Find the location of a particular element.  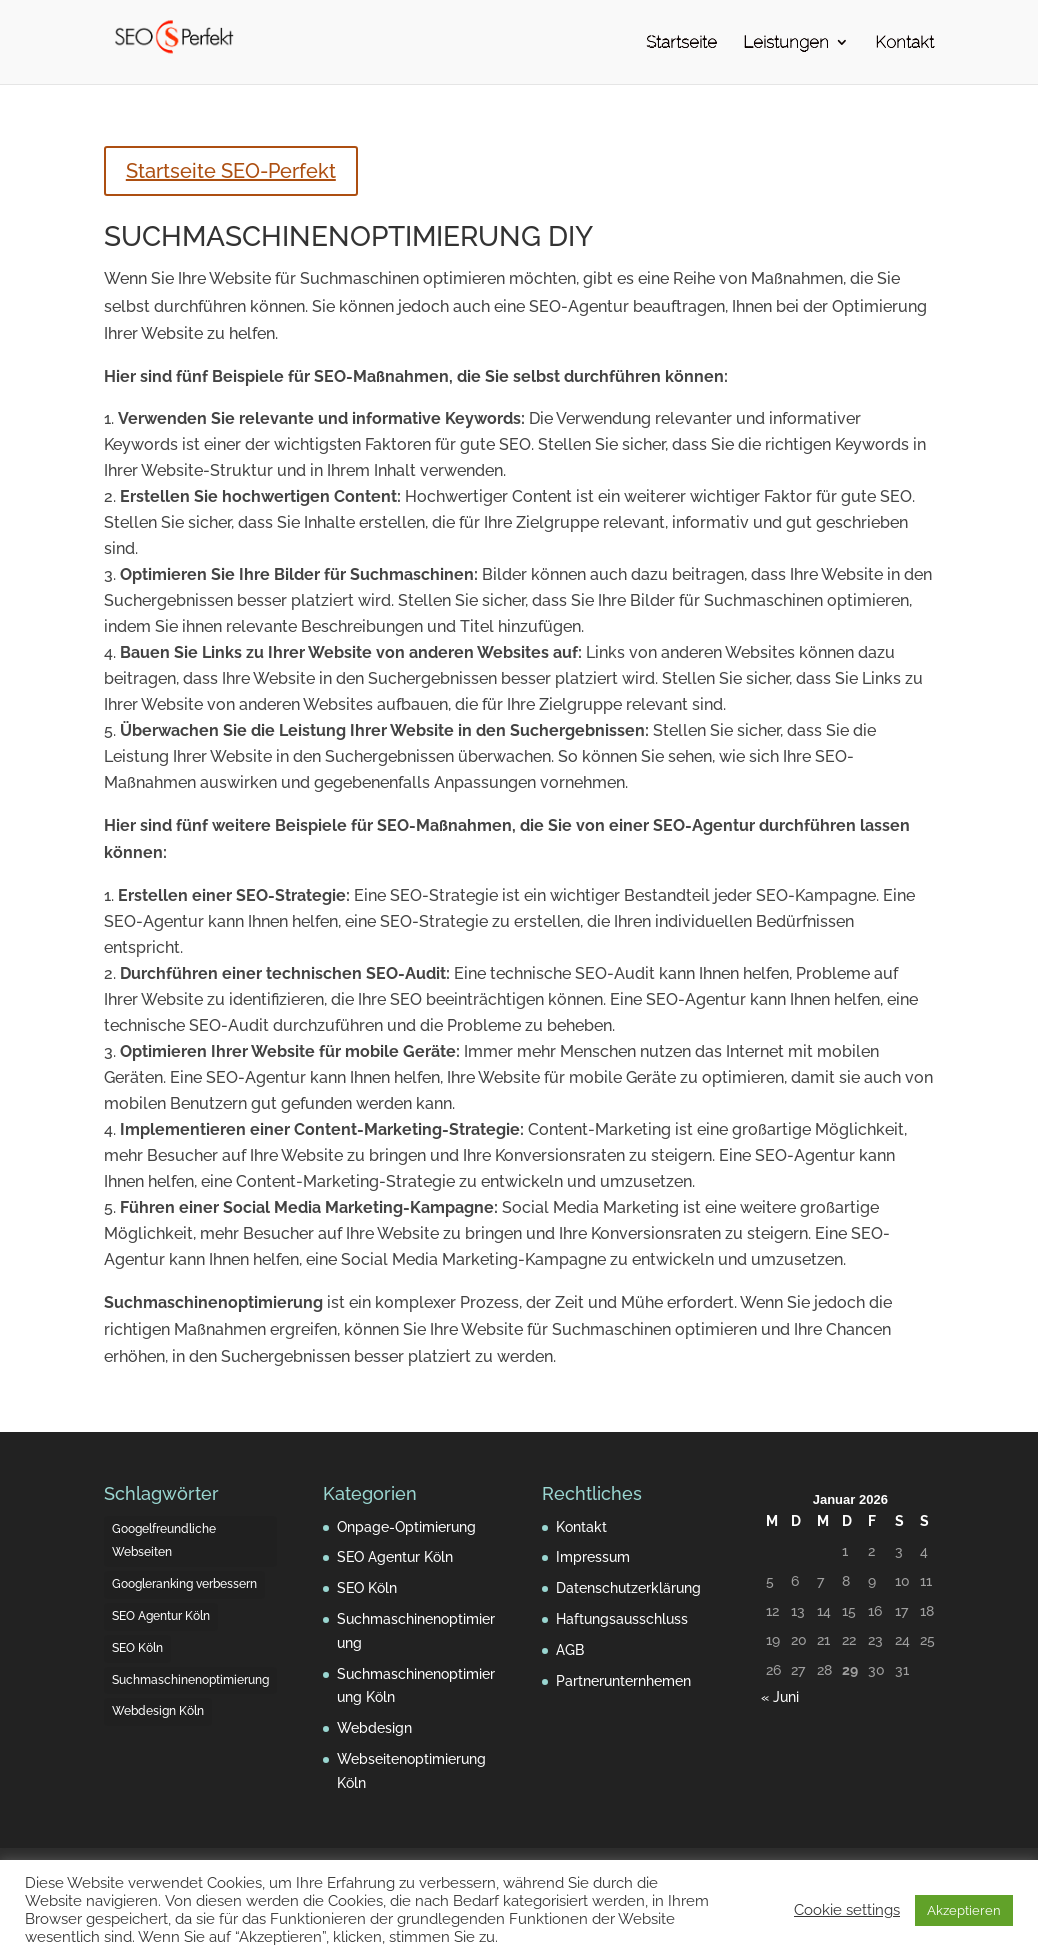

SEO Agentur Köln [SEO Agentur Köln (2 Einträge)] is located at coordinates (161, 1616).